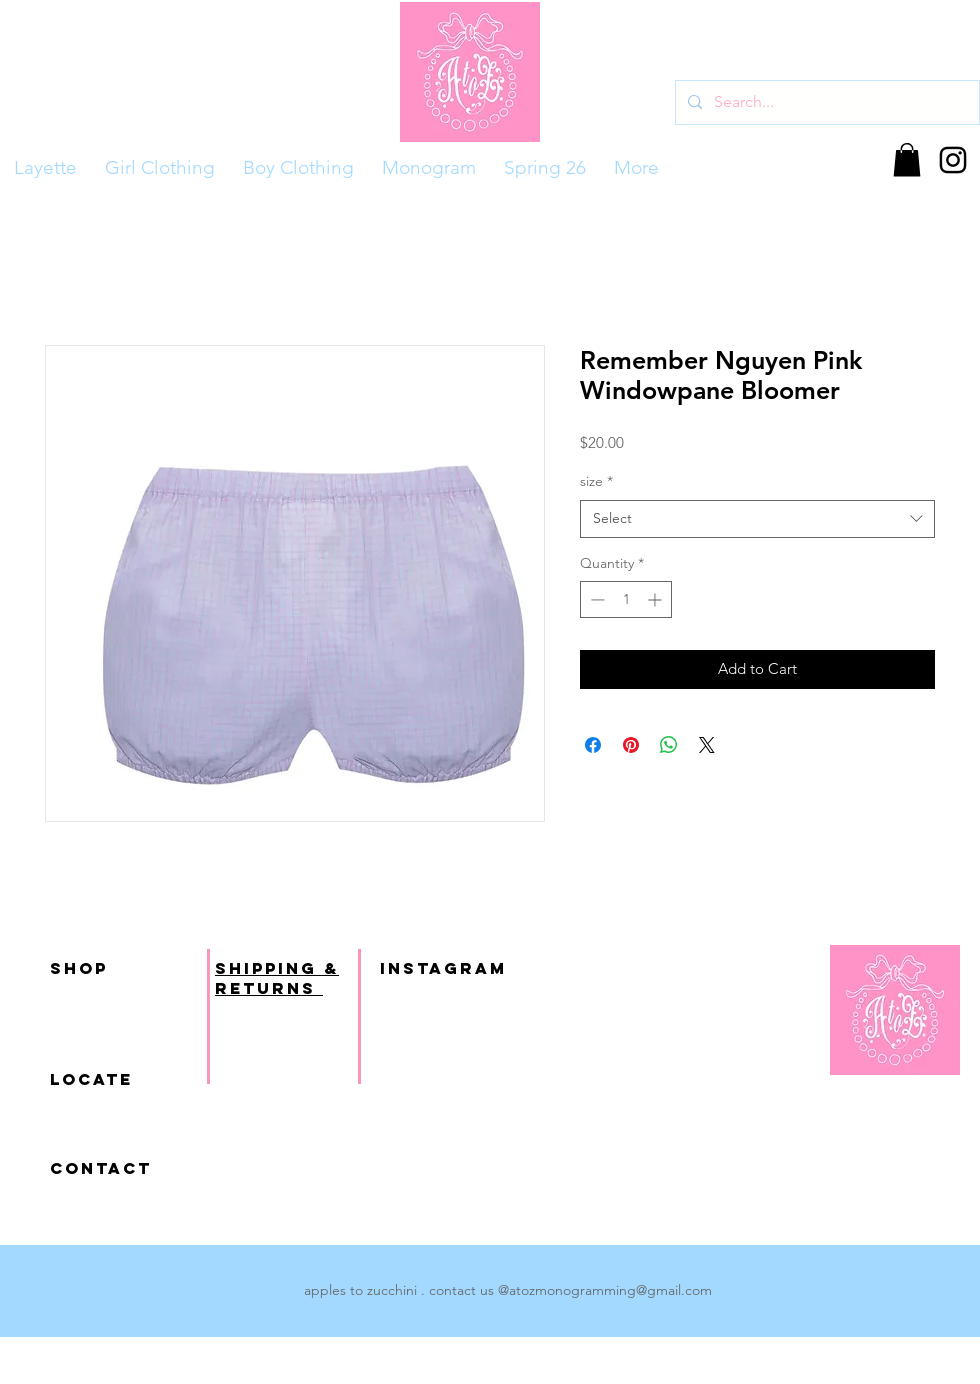  I want to click on size, so click(596, 481).